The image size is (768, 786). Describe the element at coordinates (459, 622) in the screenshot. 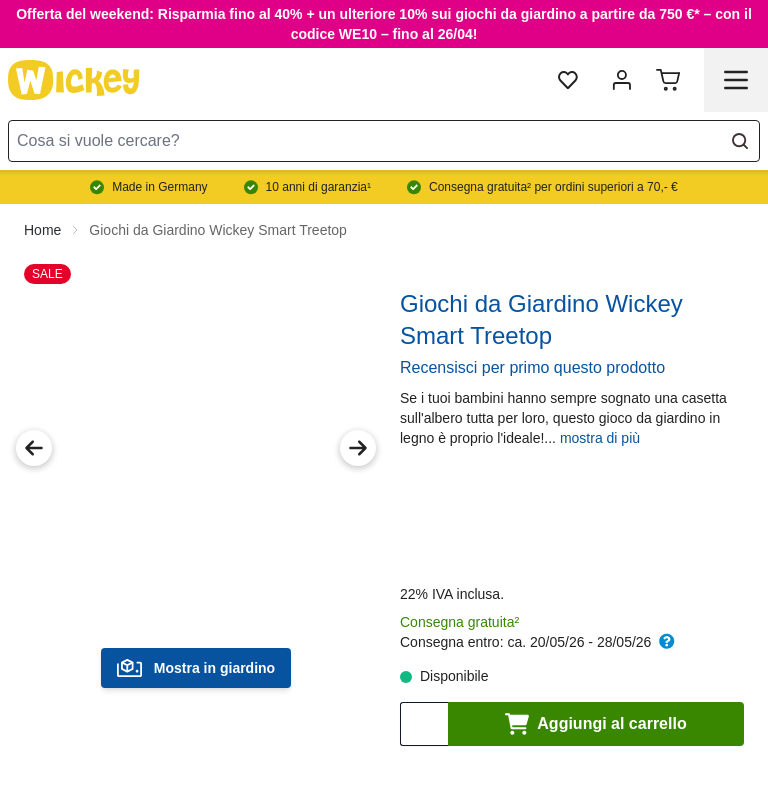

I see `Consegna gratuita²` at that location.